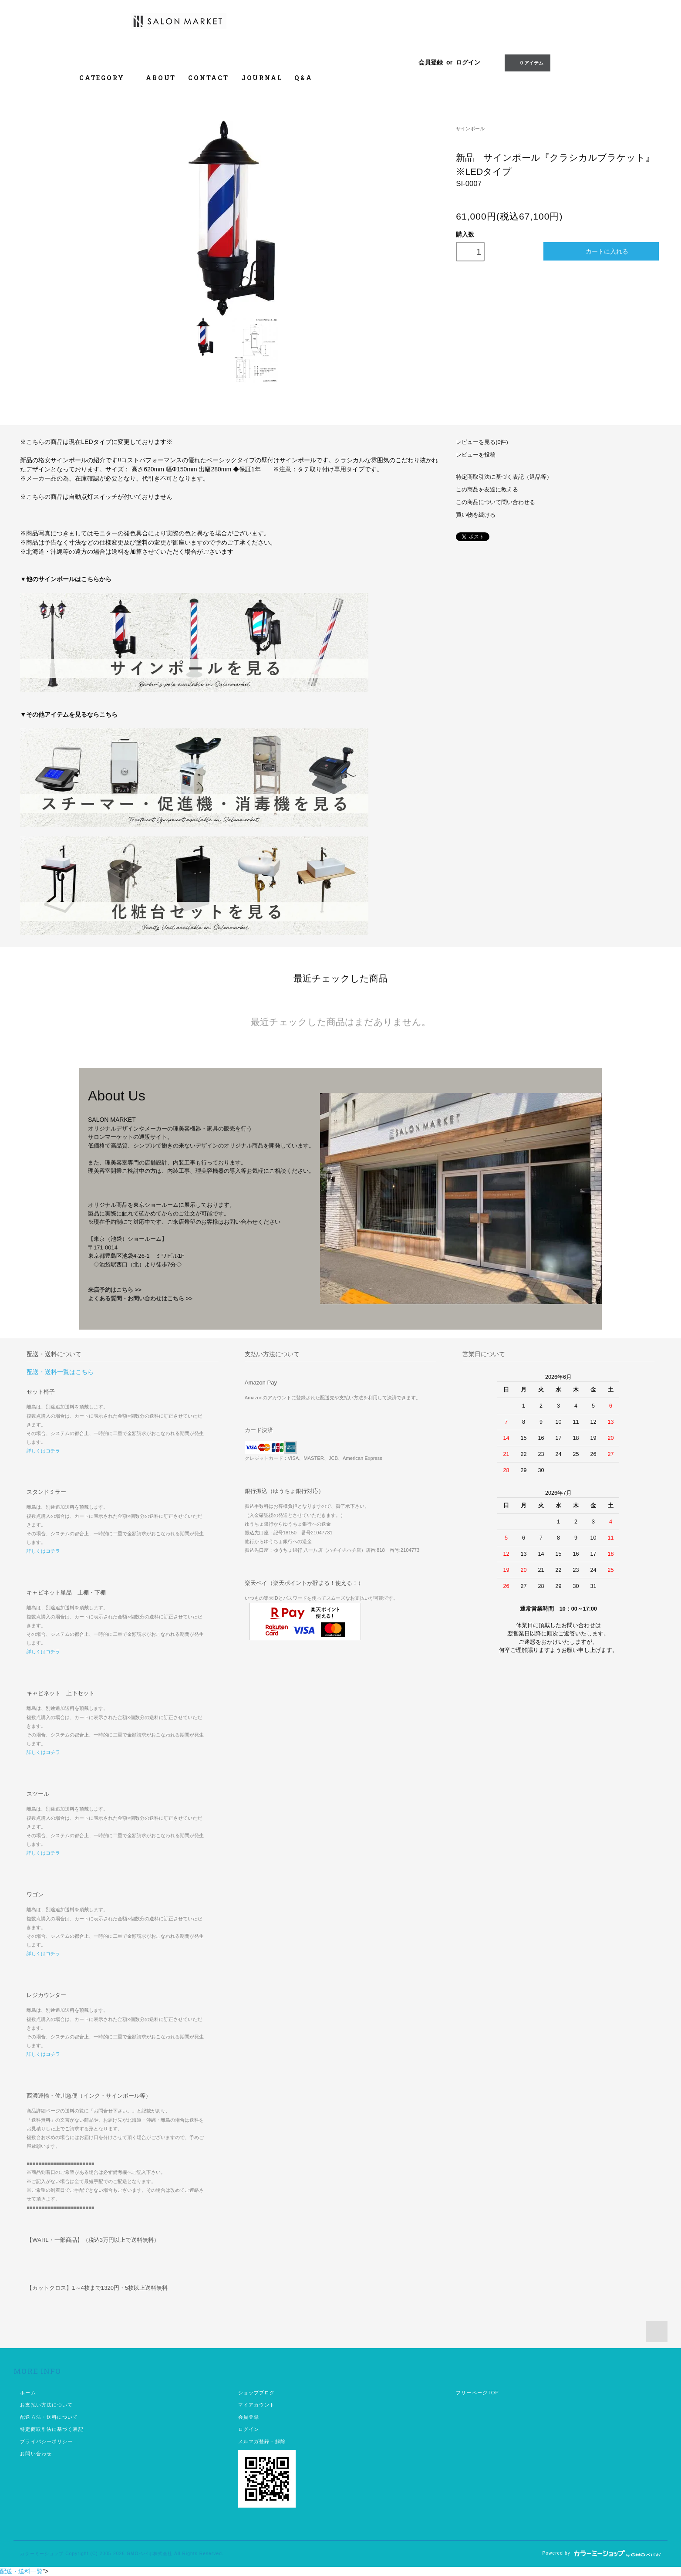 Image resolution: width=681 pixels, height=2576 pixels. What do you see at coordinates (303, 78) in the screenshot?
I see `Q&A` at bounding box center [303, 78].